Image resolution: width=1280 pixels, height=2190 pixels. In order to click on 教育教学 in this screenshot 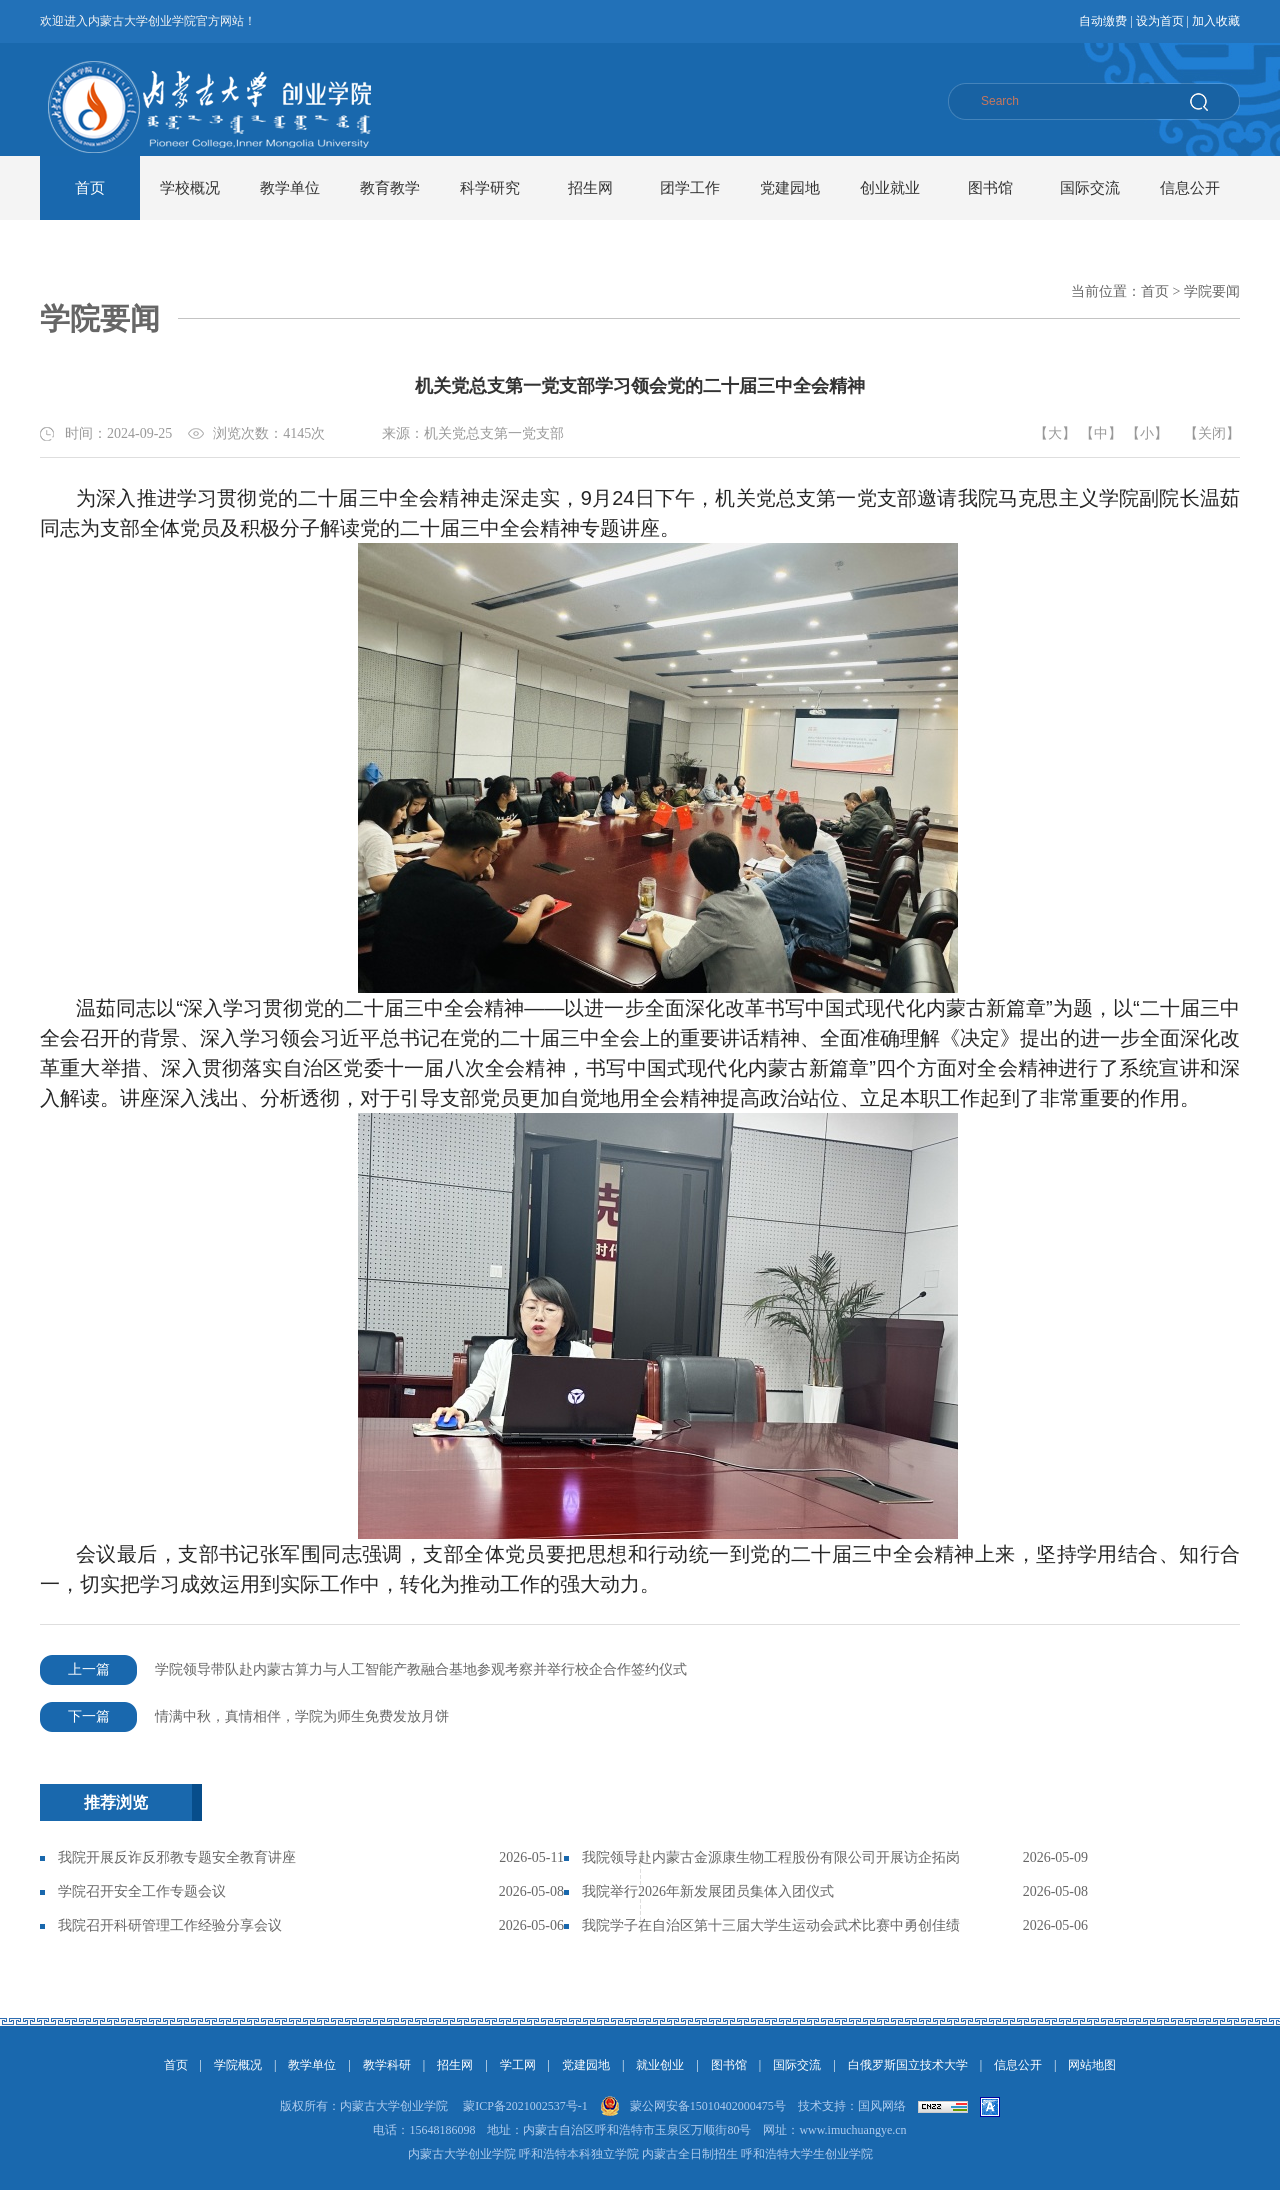, I will do `click(390, 188)`.